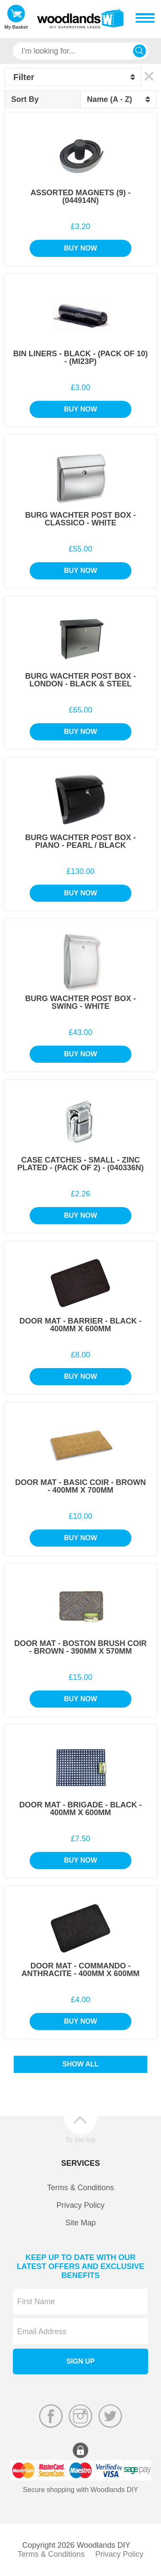 Image resolution: width=161 pixels, height=2576 pixels. I want to click on Sort By, so click(25, 99).